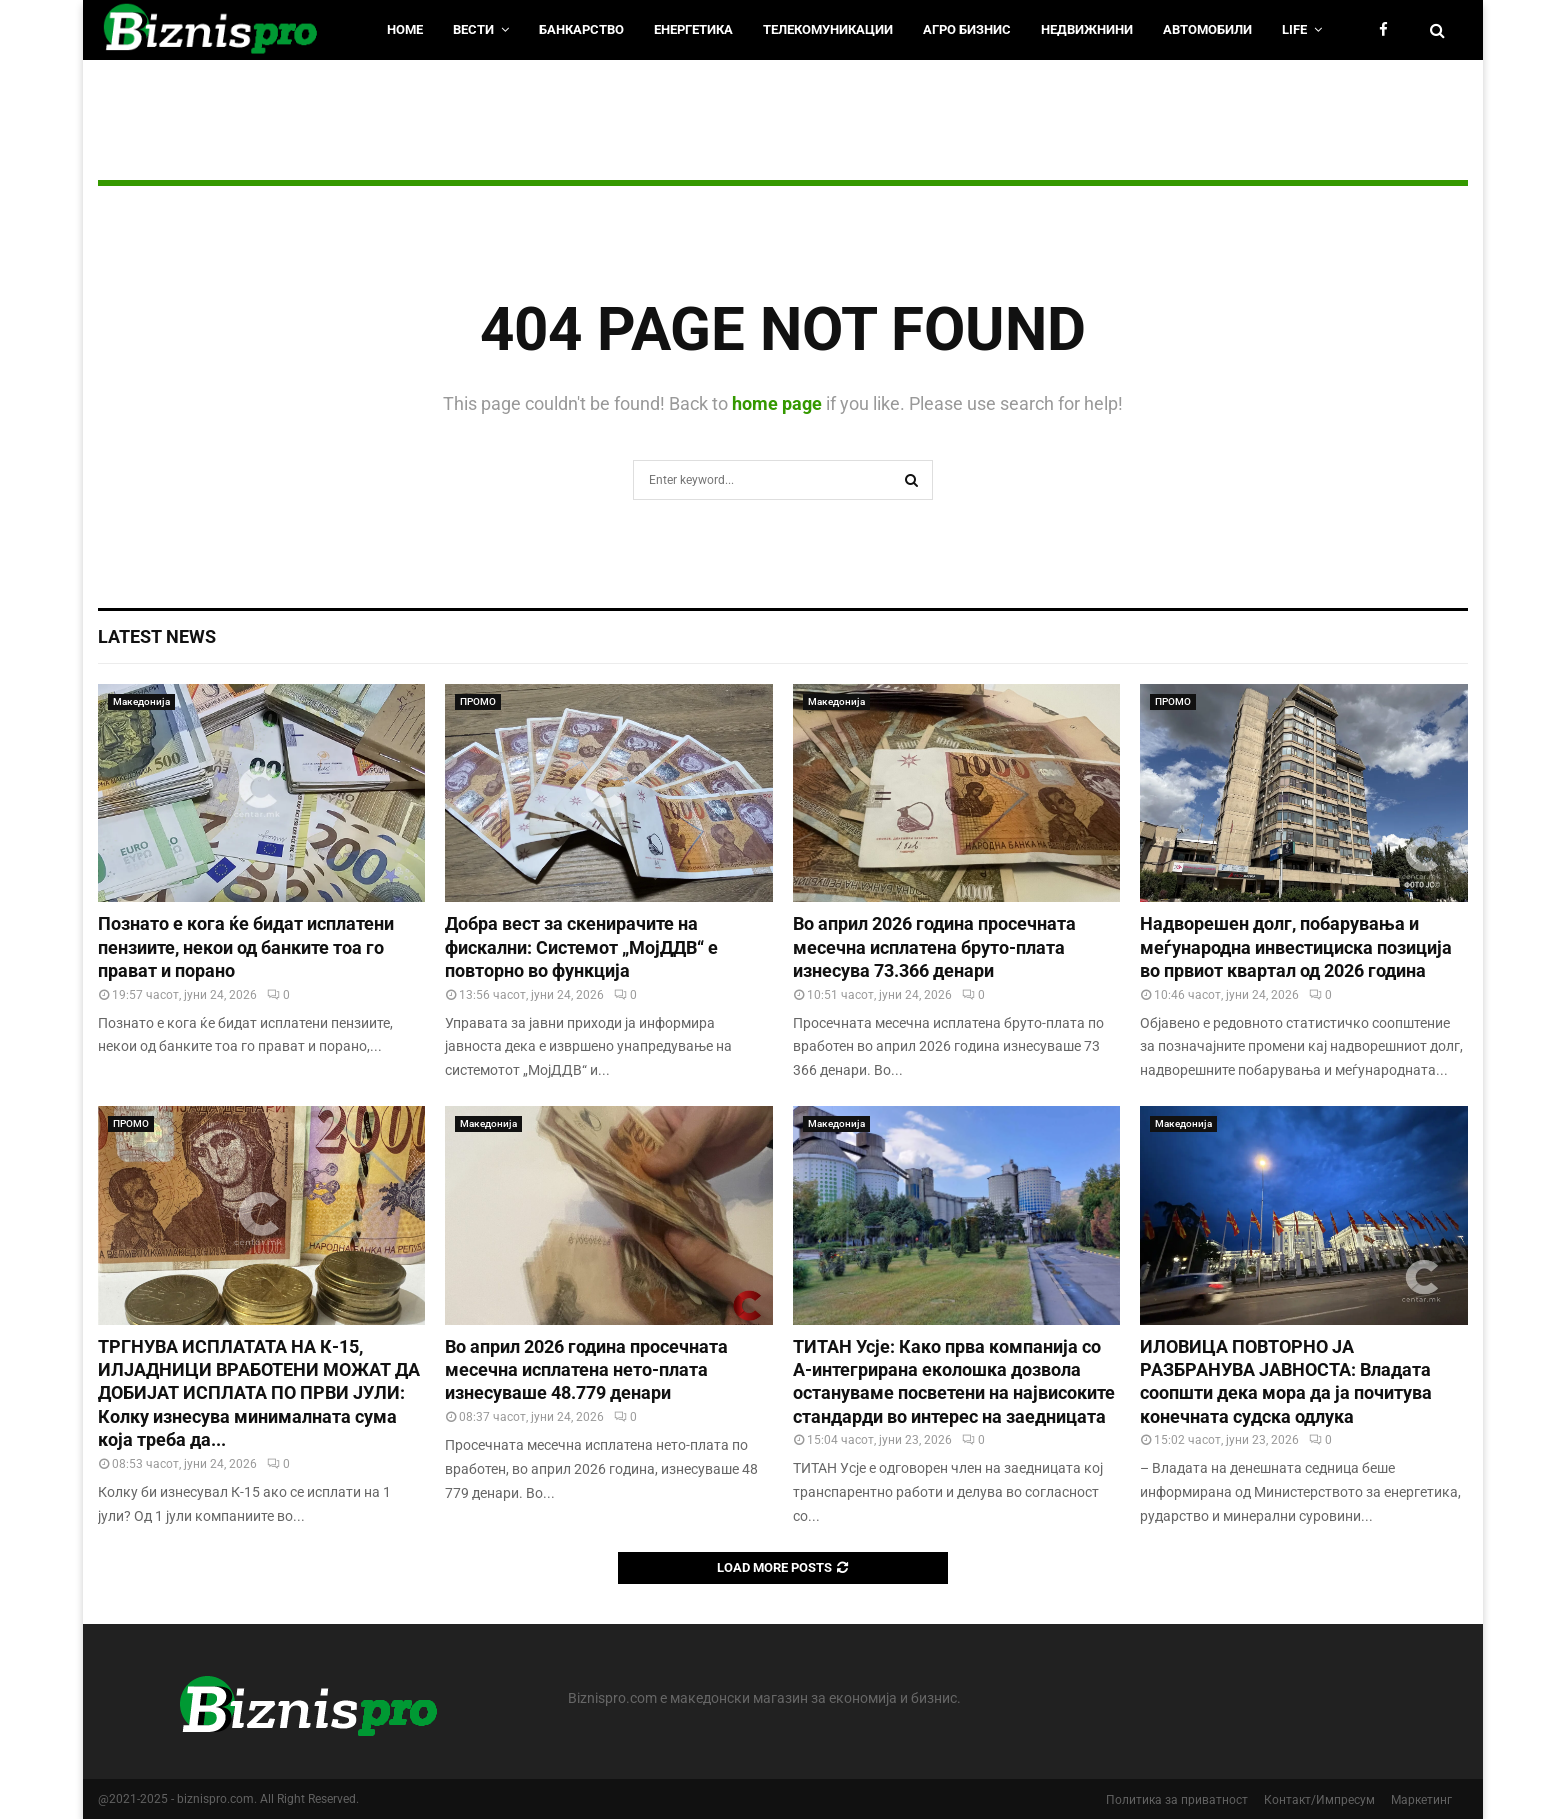 This screenshot has width=1565, height=1819. I want to click on Политика за приватност, so click(1177, 1800).